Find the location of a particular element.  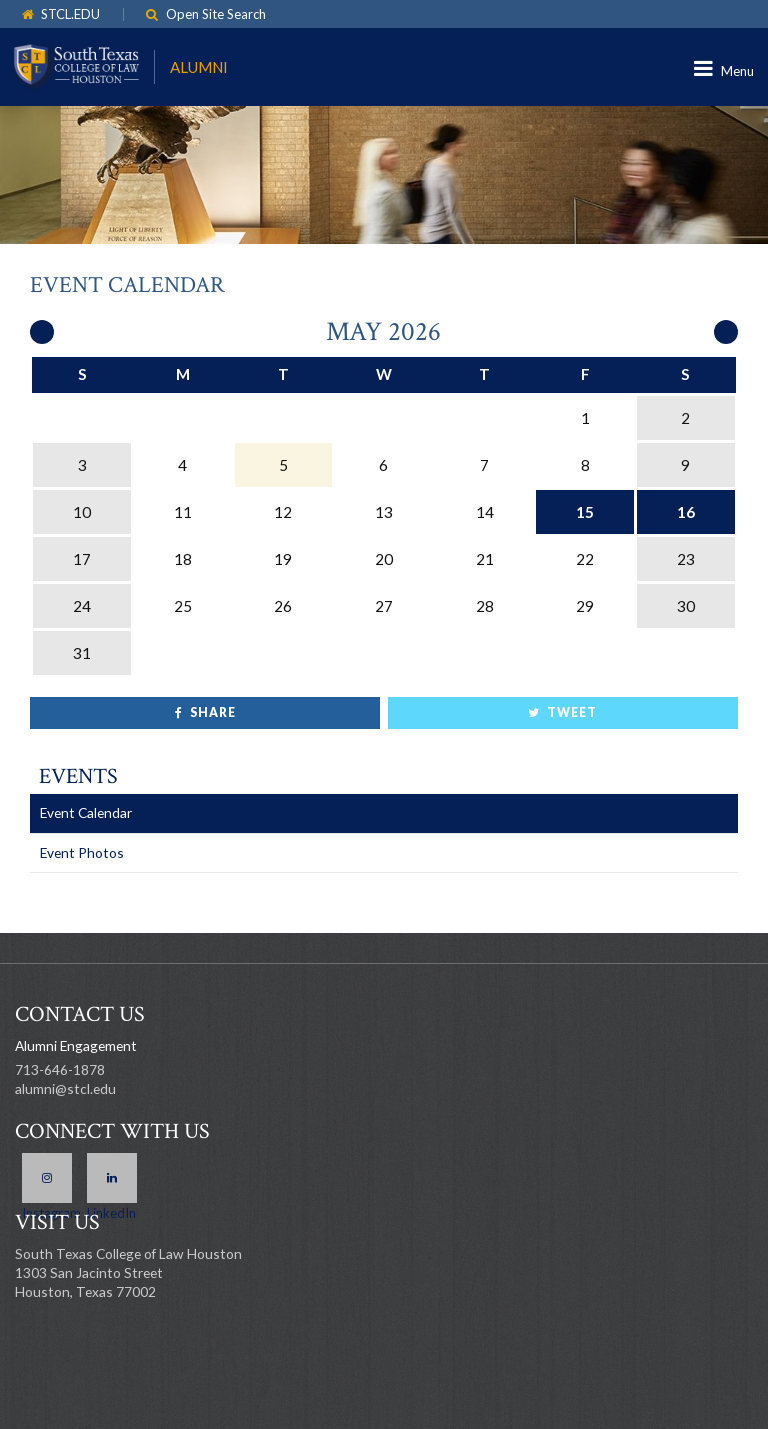

Events [link] is located at coordinates (78, 776).